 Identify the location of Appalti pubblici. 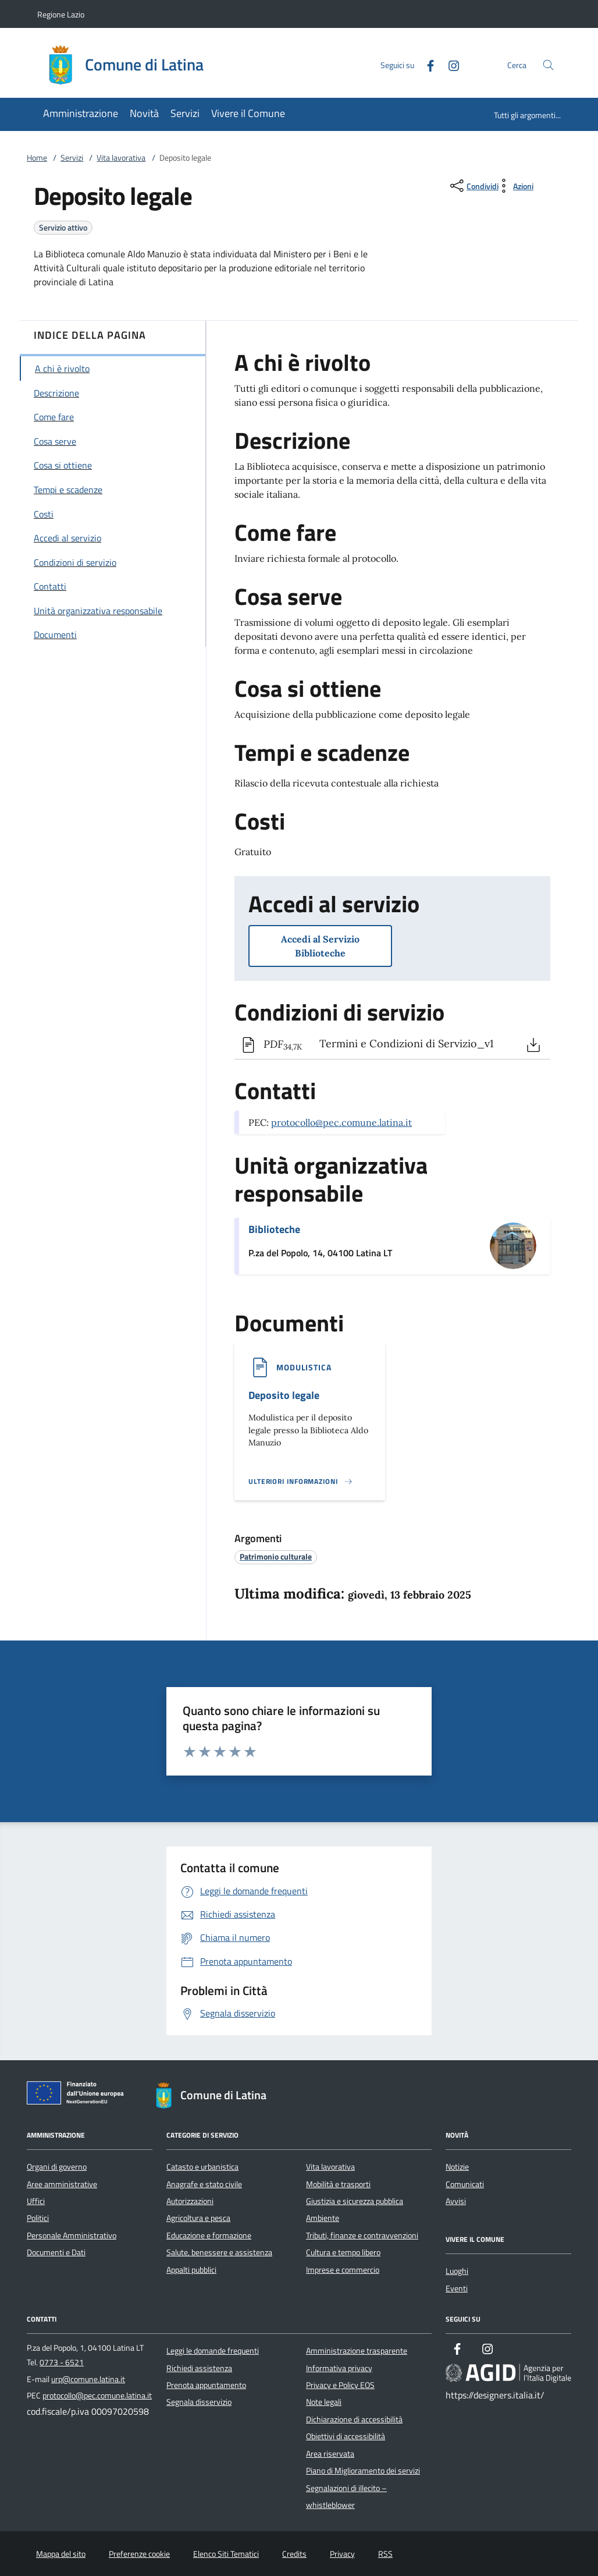
(191, 2269).